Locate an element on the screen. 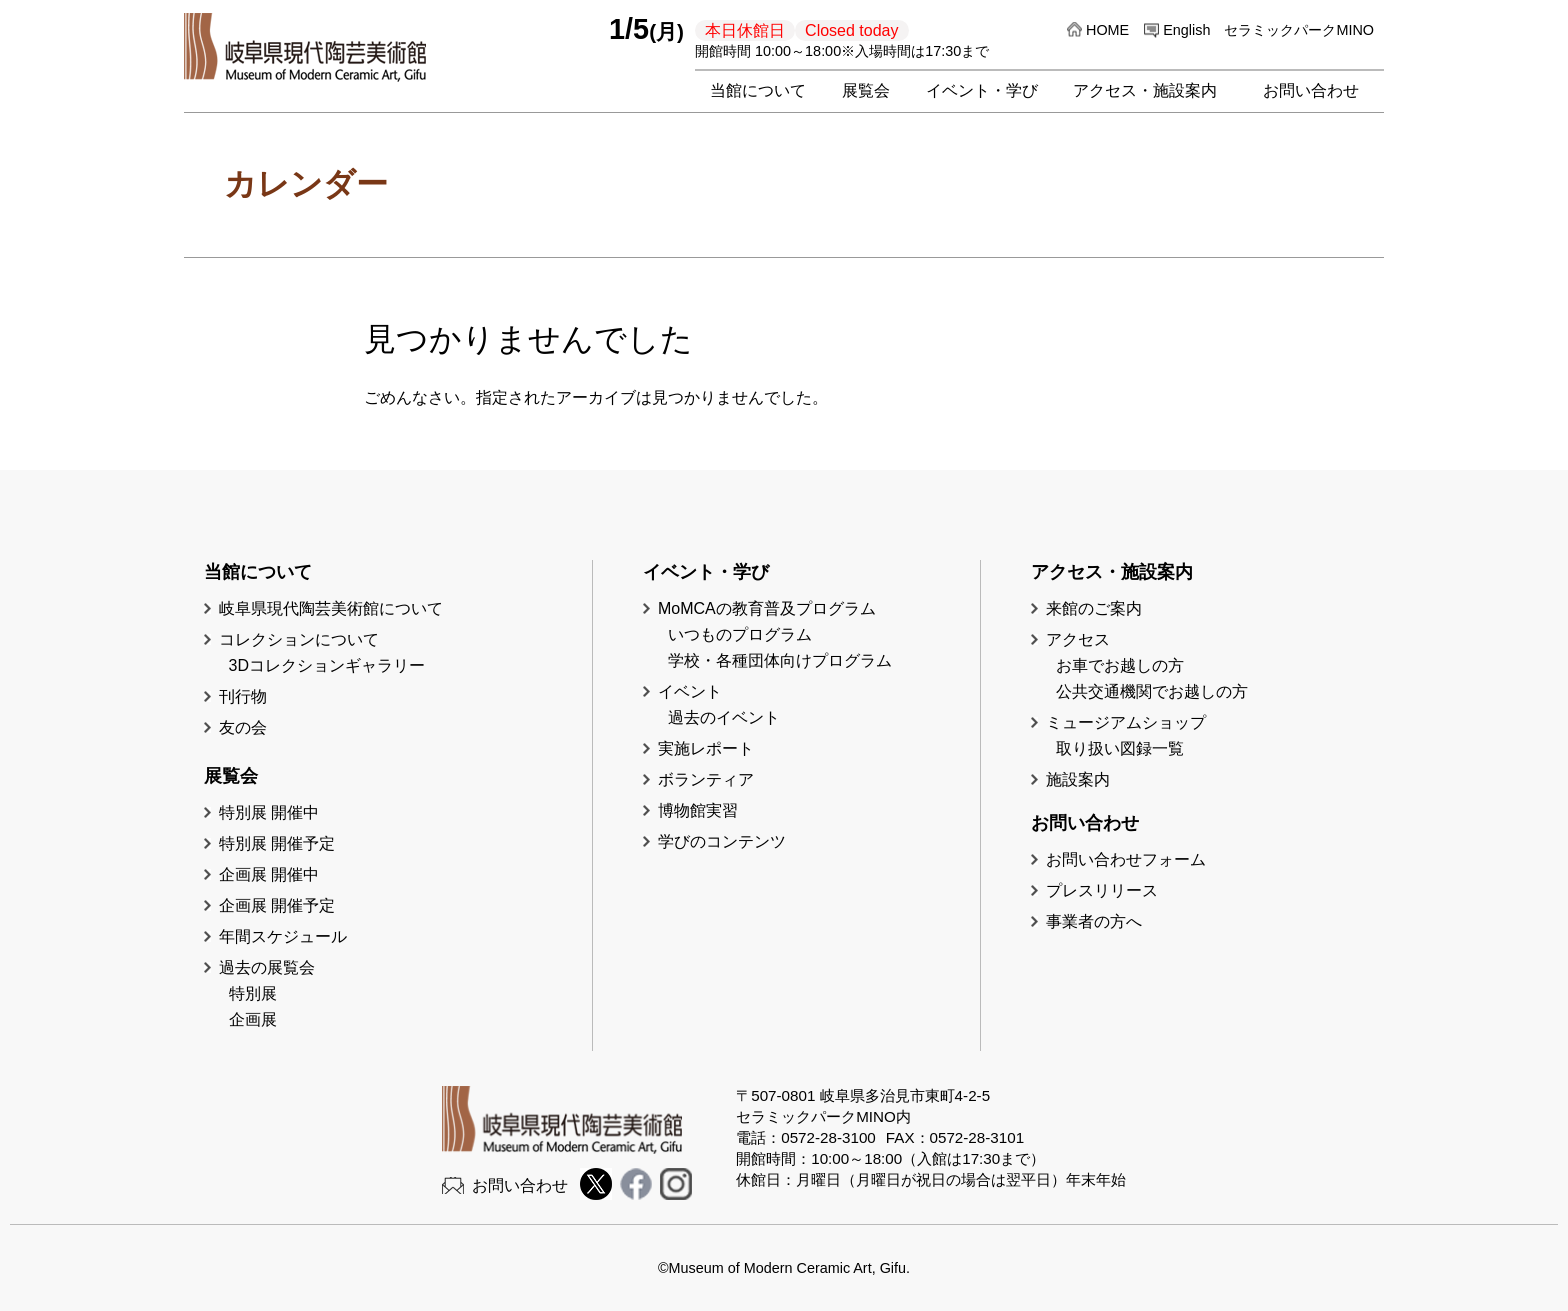 The width and height of the screenshot is (1568, 1311). 刊行物 is located at coordinates (243, 696).